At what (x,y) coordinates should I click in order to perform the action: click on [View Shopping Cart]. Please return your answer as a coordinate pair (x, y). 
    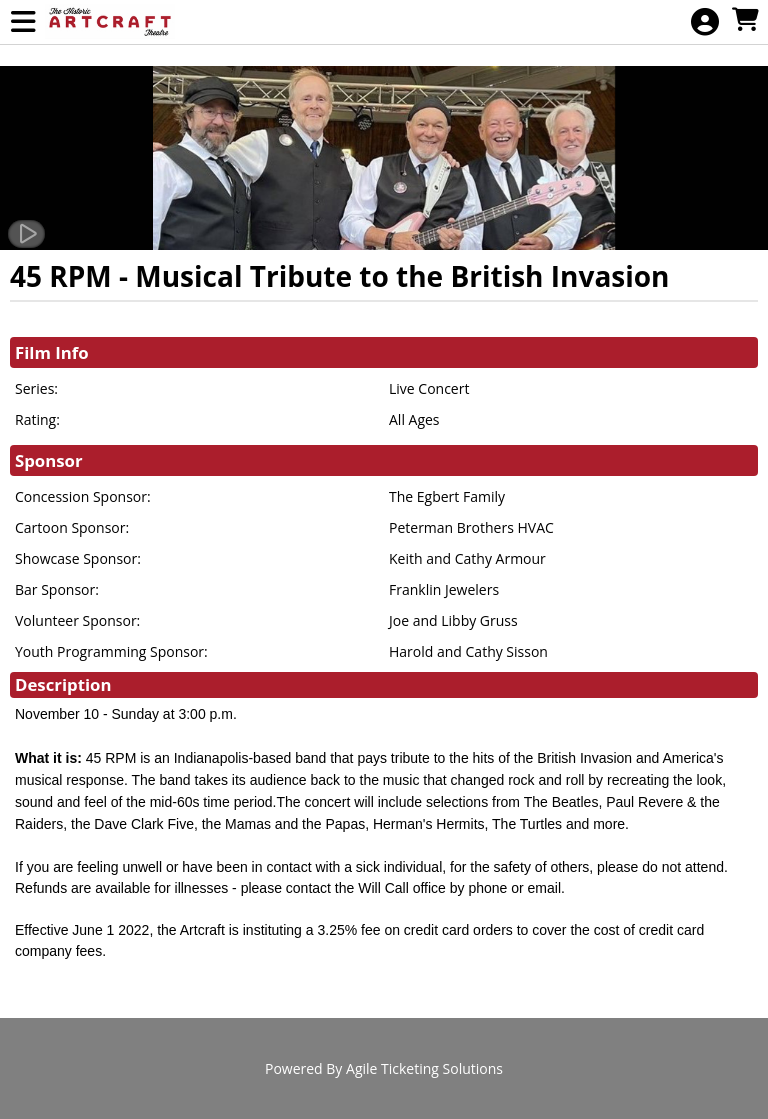
    Looking at the image, I should click on (745, 20).